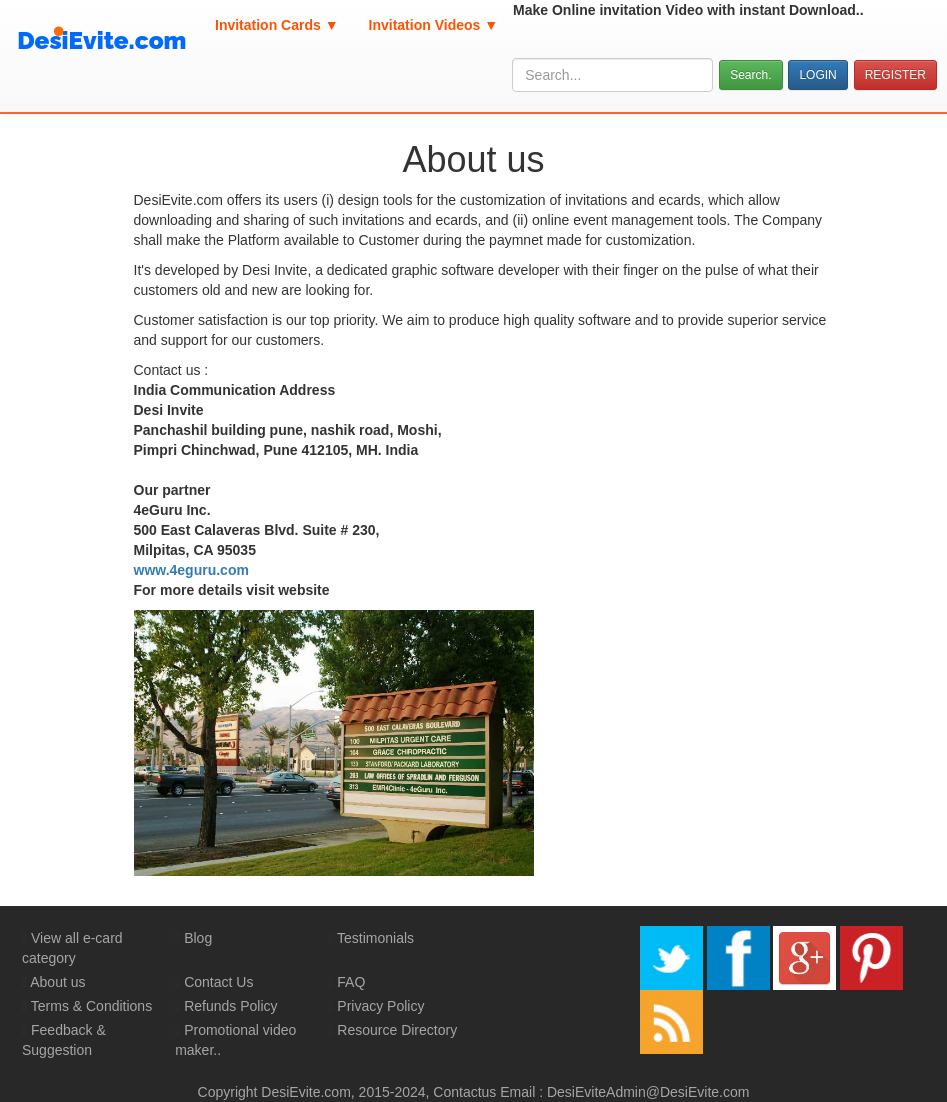 This screenshot has height=1102, width=947. I want to click on Terms & Conditions, so click(91, 1006).